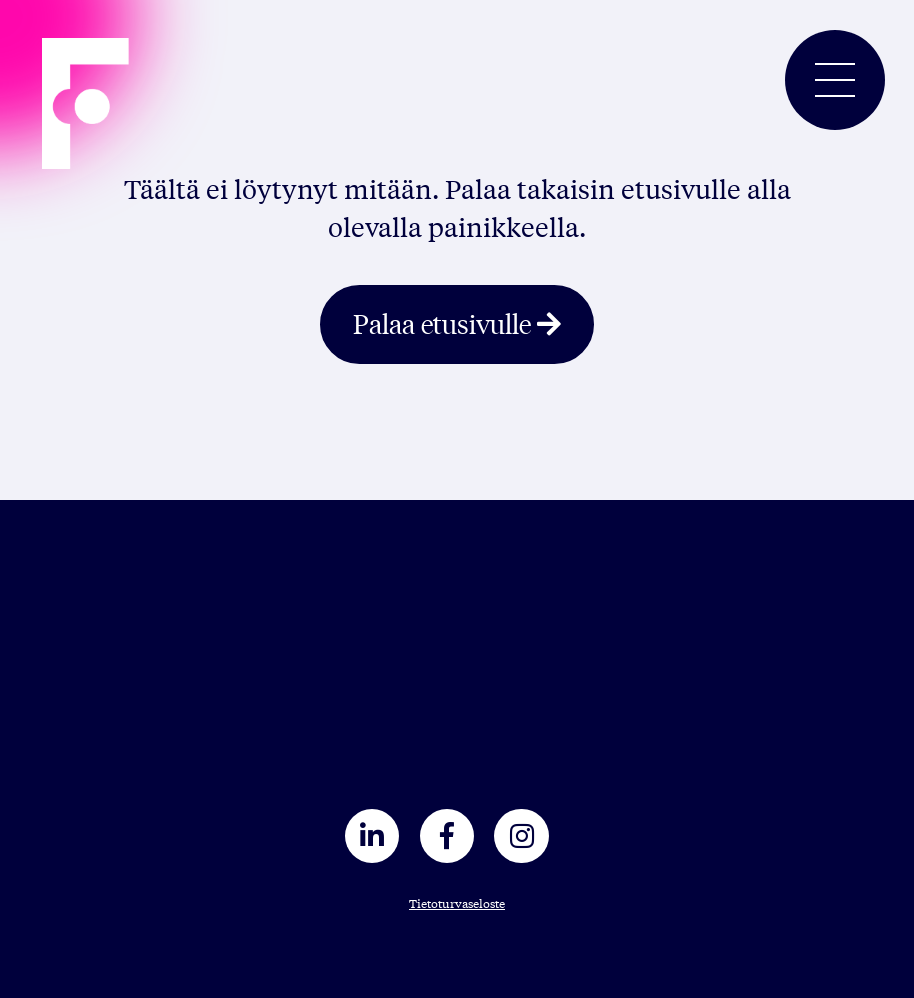 Image resolution: width=914 pixels, height=998 pixels. Describe the element at coordinates (457, 903) in the screenshot. I see `Tietoturvaseloste` at that location.